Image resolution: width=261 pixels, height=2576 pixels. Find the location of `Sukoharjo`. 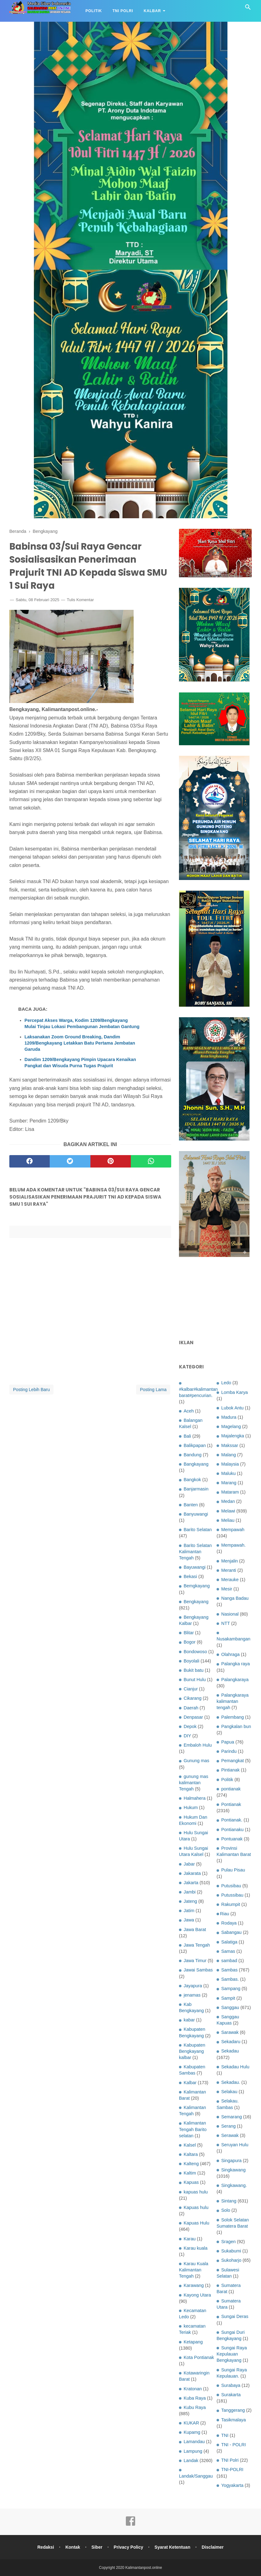

Sukoharjo is located at coordinates (231, 2260).